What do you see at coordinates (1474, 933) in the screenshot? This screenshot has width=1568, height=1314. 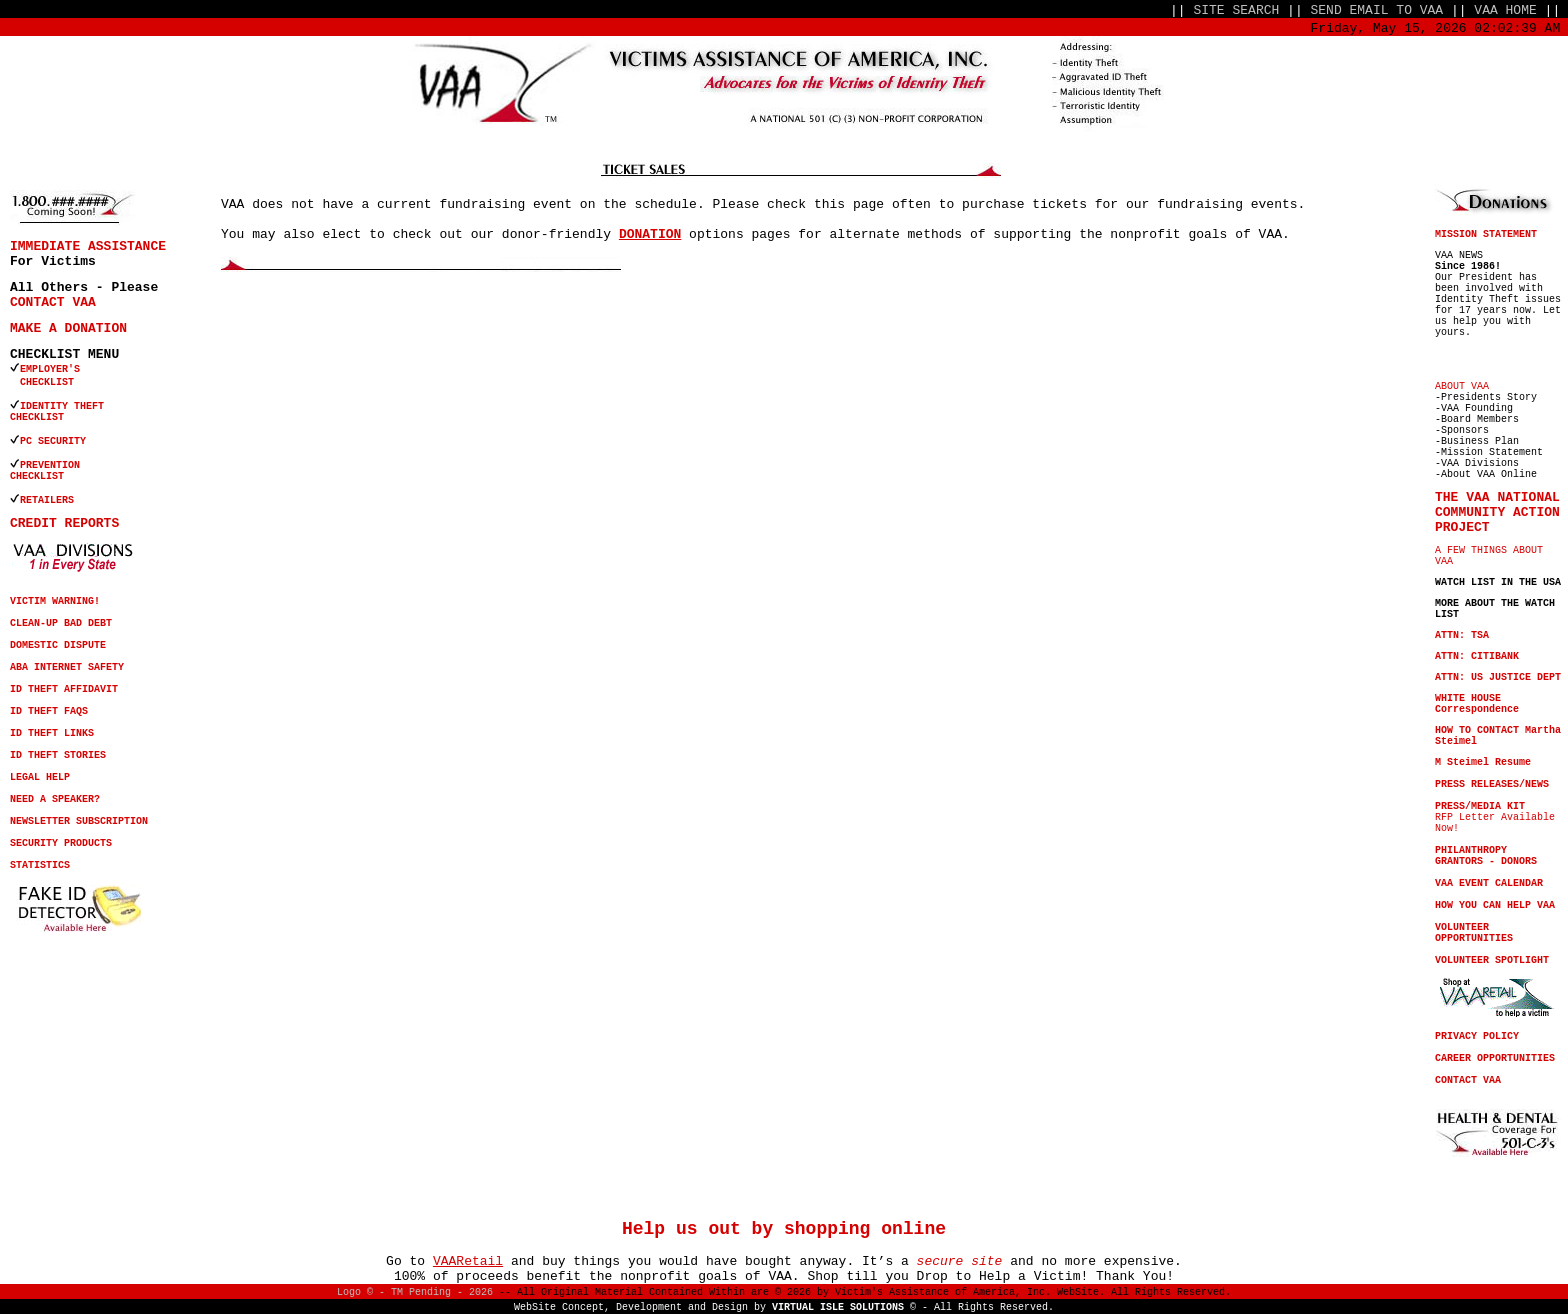 I see `VOLUNTEER OPPORTUNITIES` at bounding box center [1474, 933].